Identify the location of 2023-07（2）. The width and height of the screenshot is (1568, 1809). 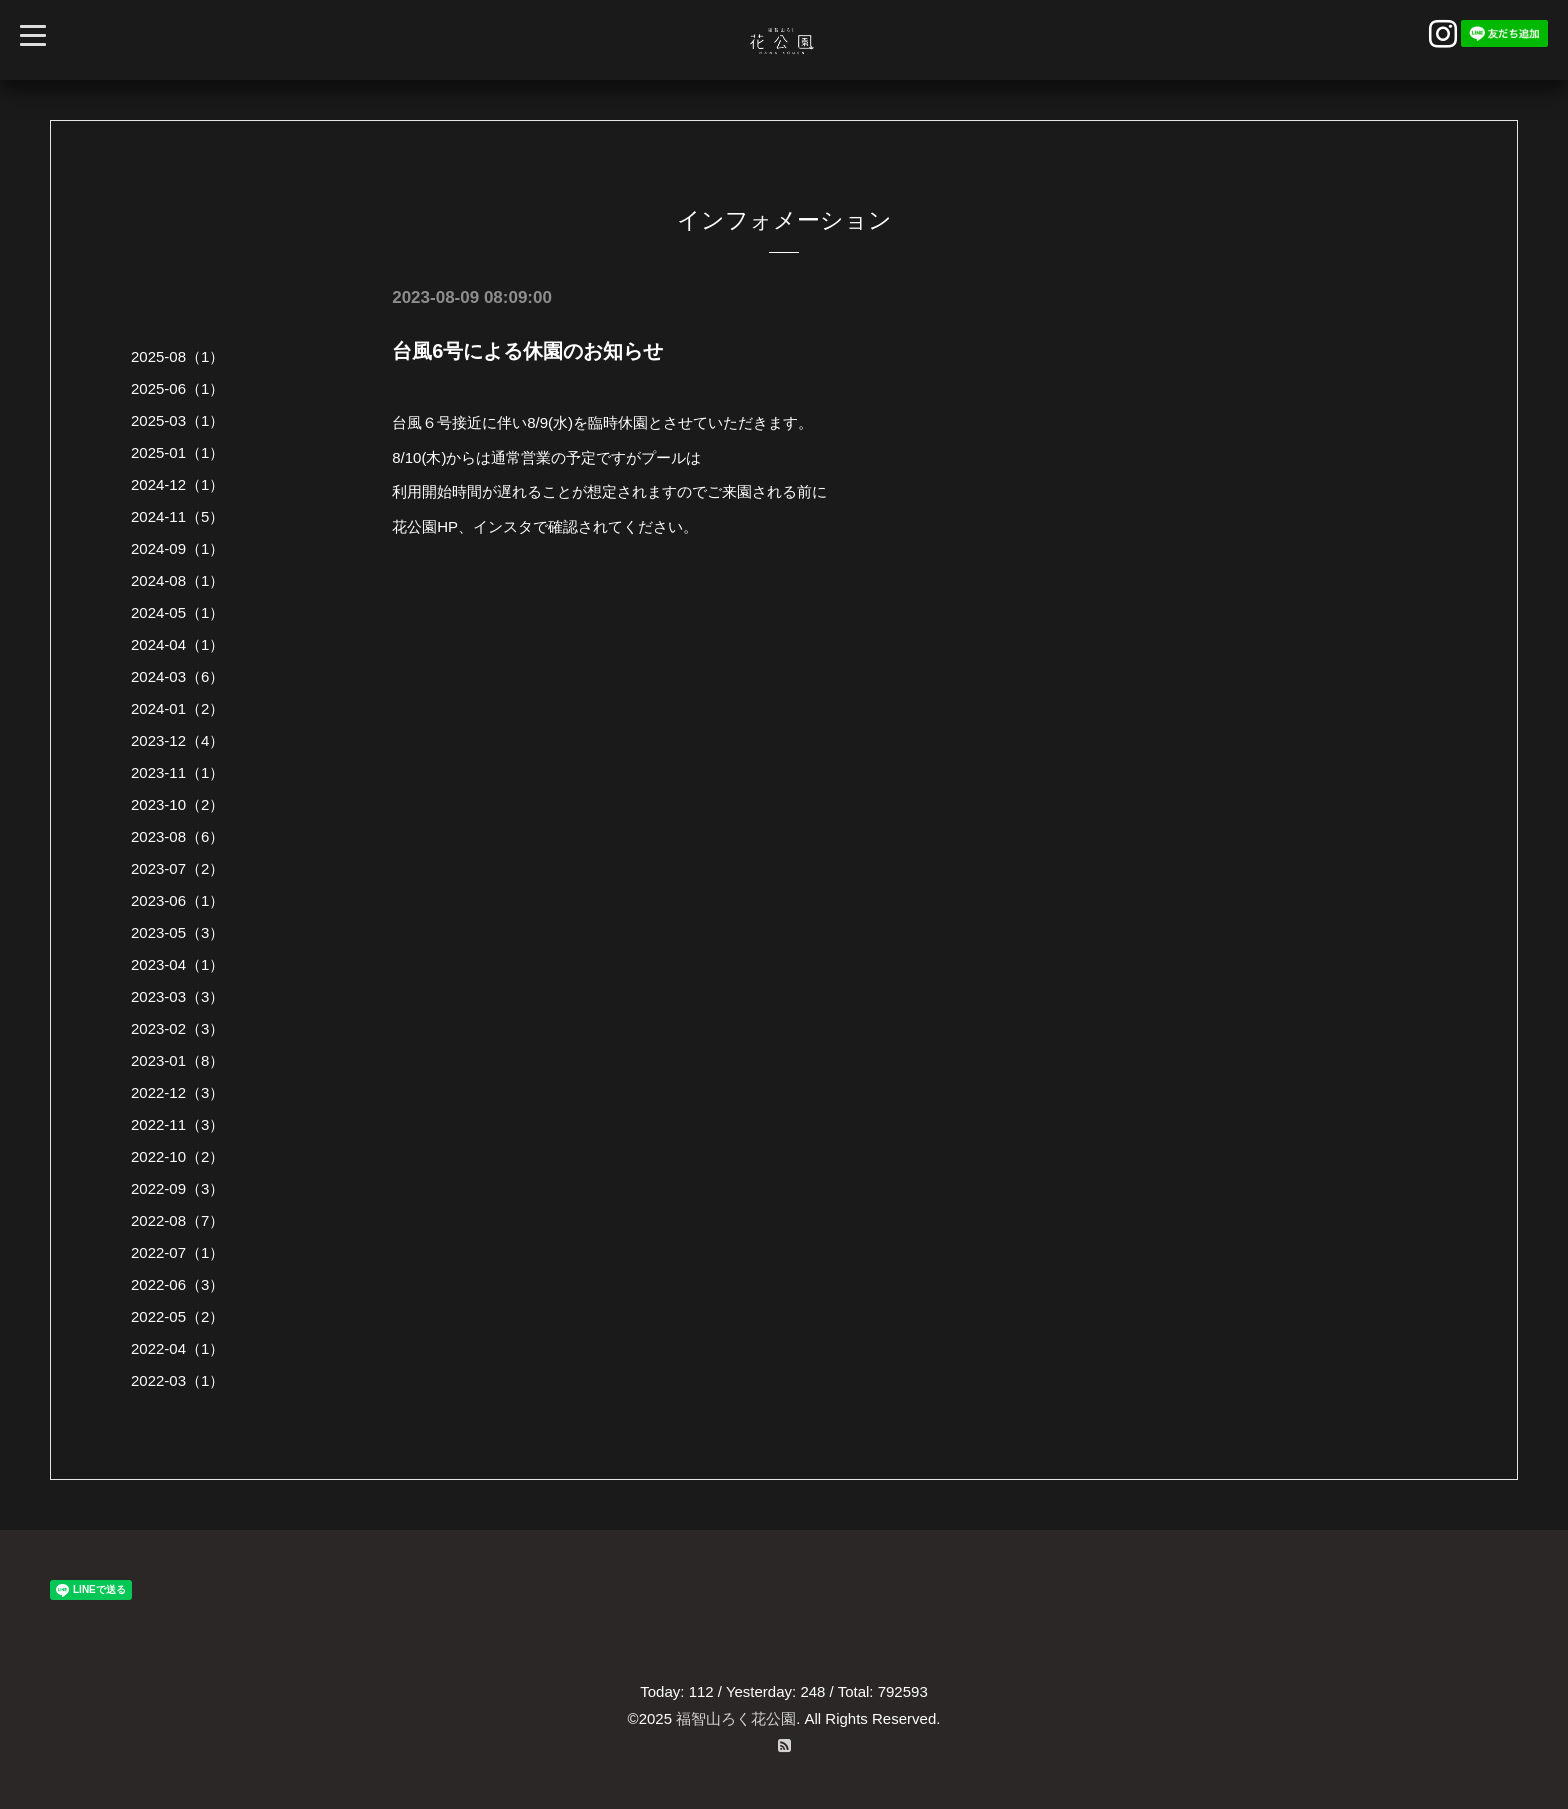
(177, 868).